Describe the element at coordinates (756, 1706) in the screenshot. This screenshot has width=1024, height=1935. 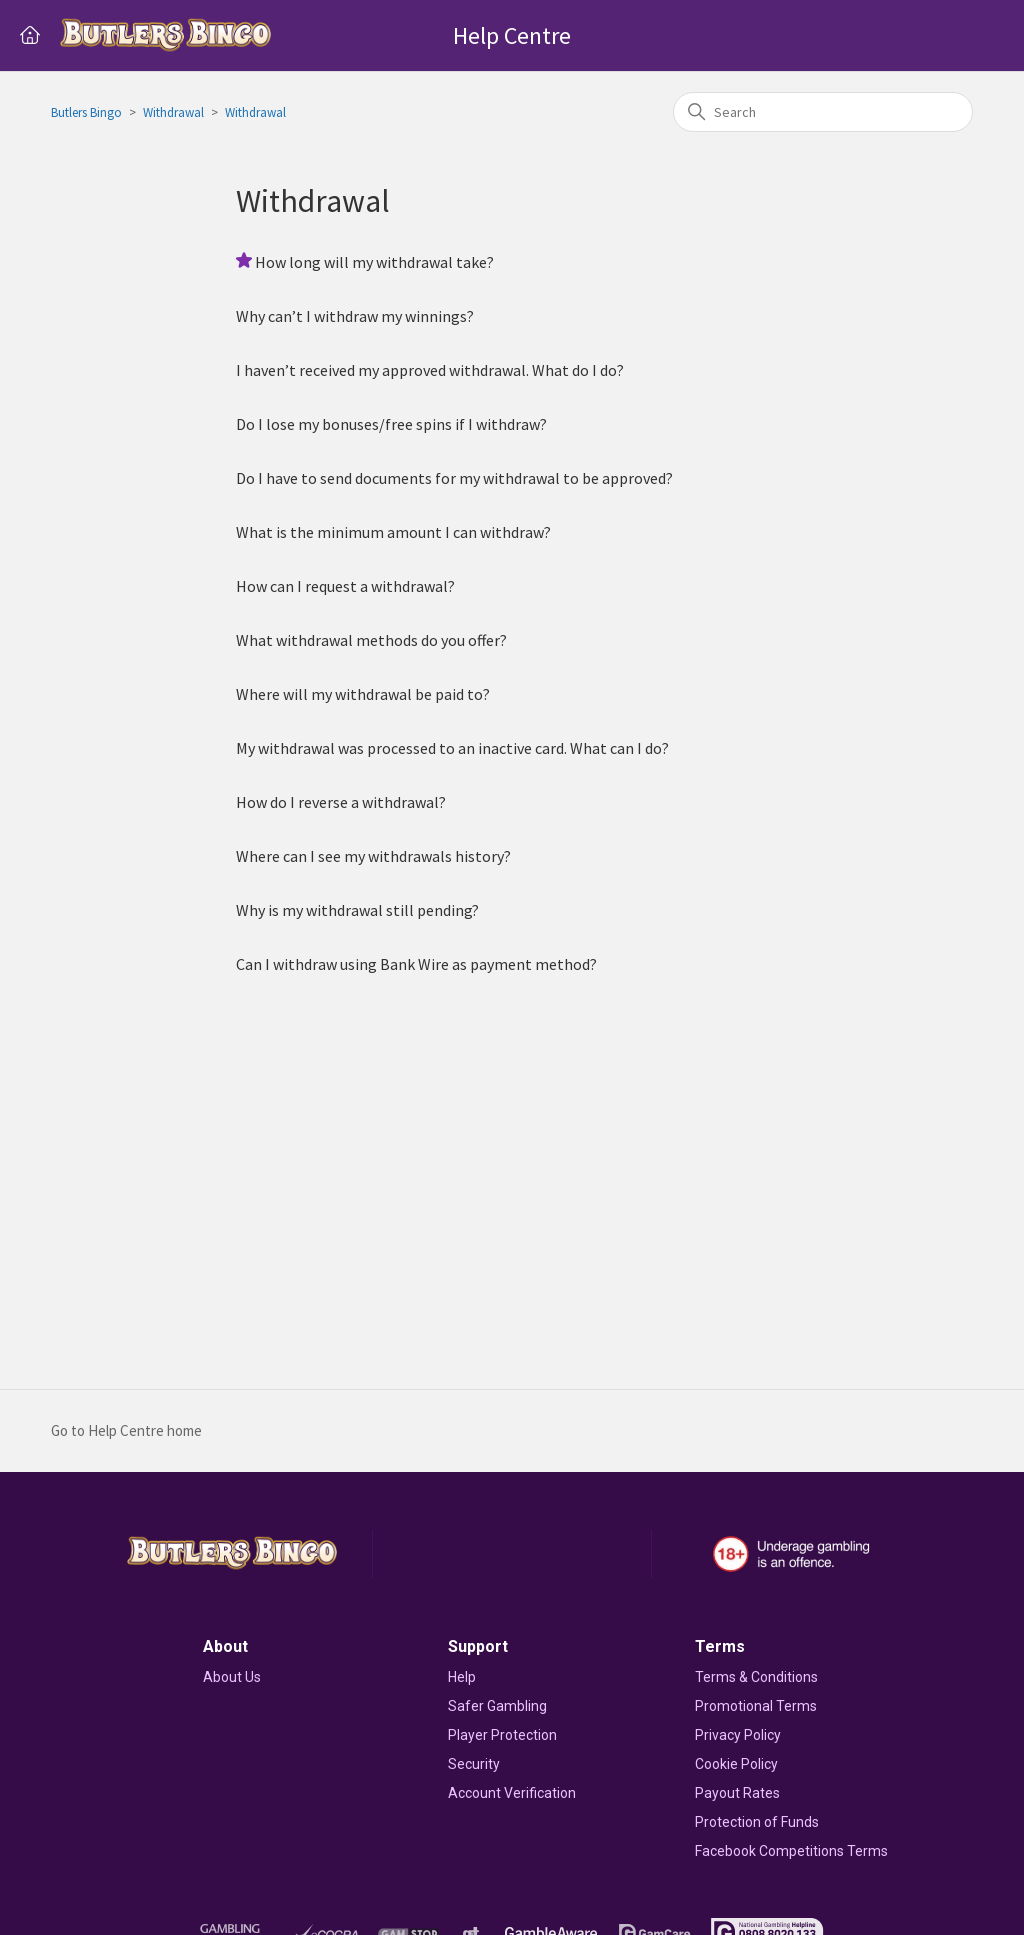
I see `Promotional Terms` at that location.